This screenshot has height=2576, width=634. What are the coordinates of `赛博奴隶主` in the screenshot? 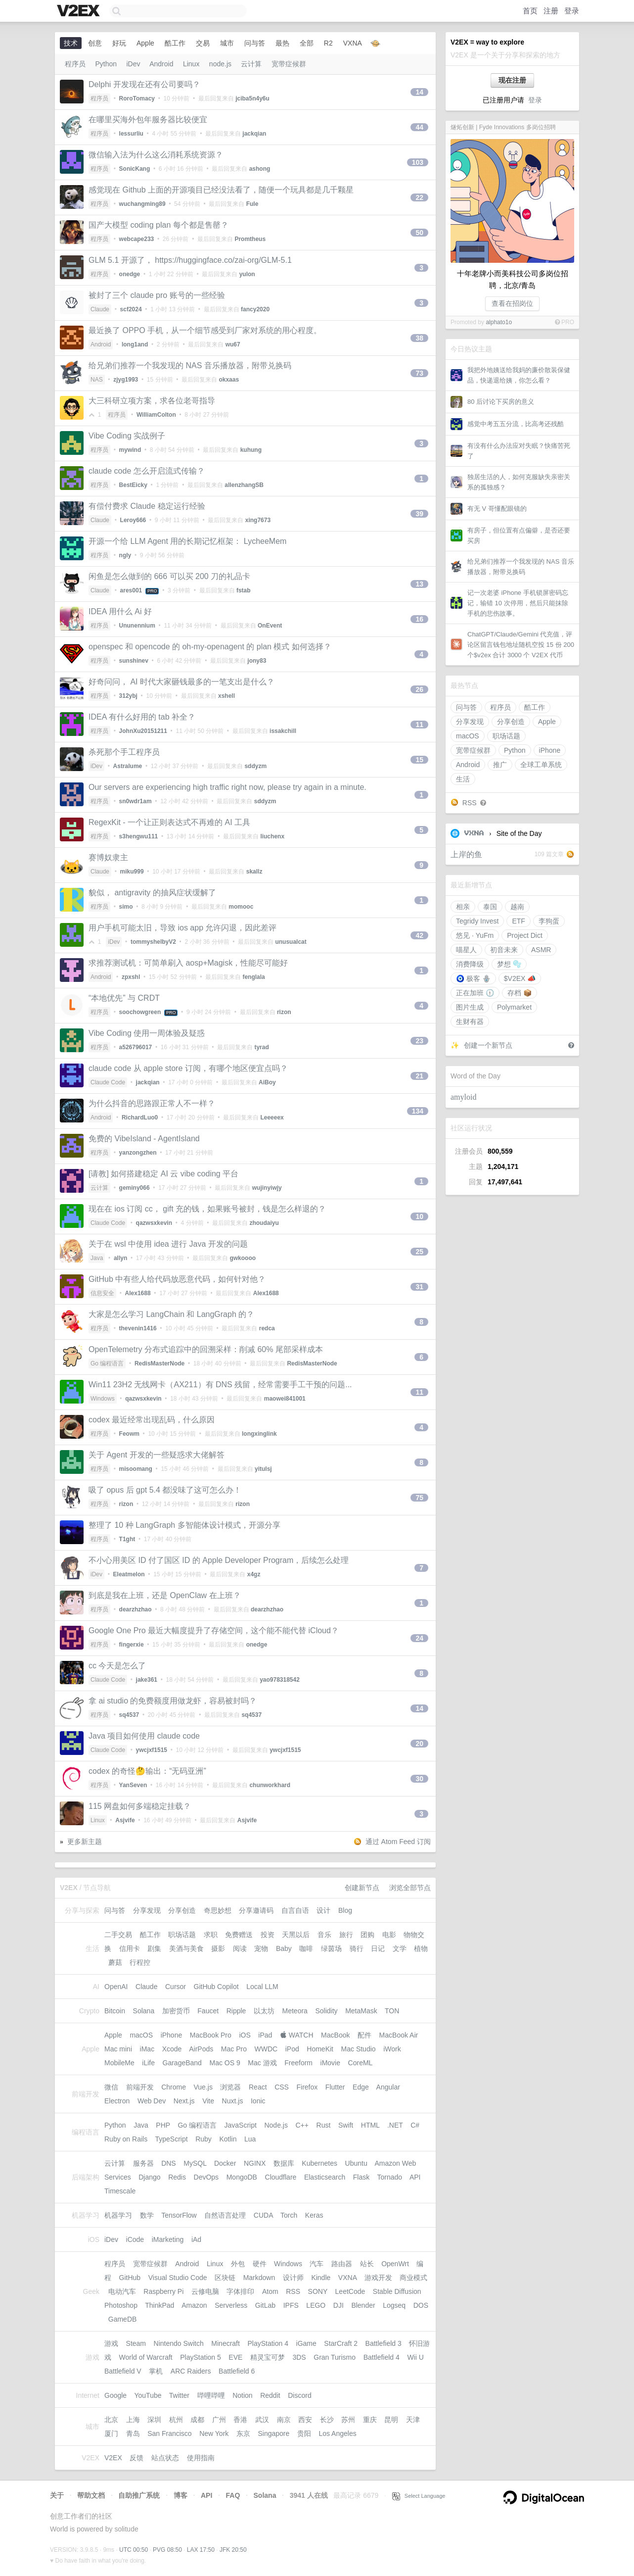 It's located at (108, 857).